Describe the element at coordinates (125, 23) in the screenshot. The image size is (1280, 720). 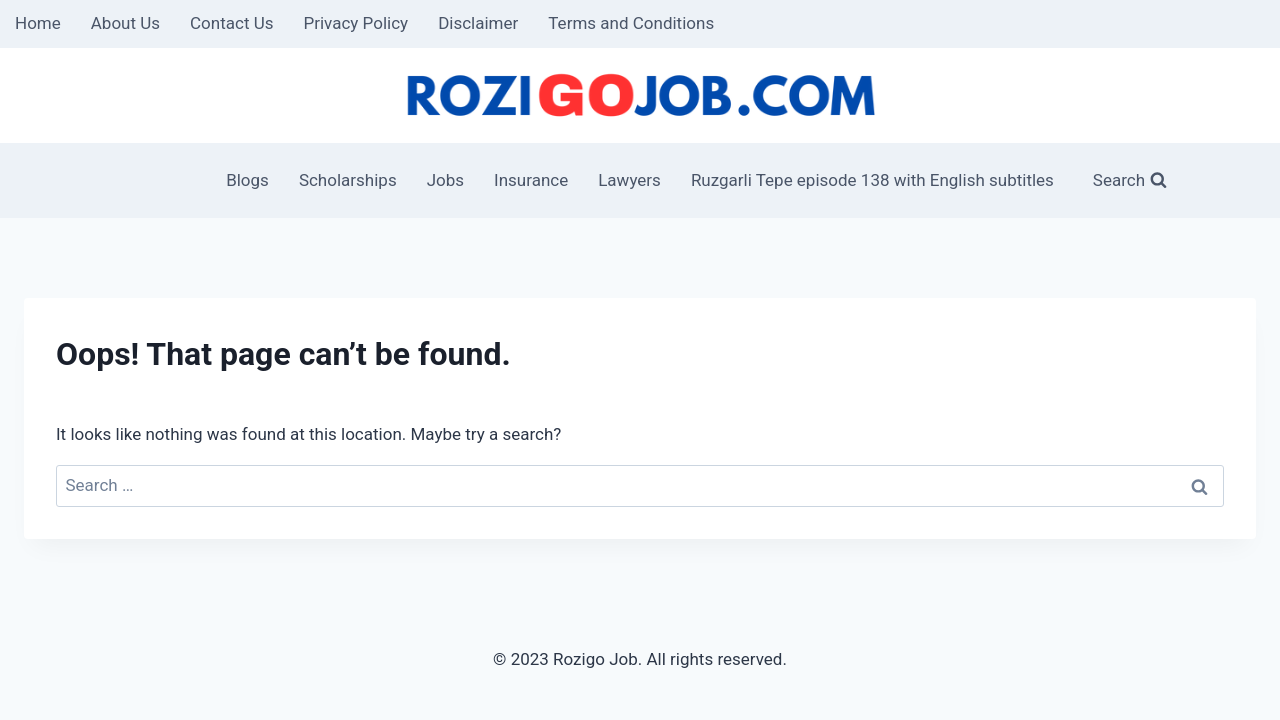
I see `About Us` at that location.